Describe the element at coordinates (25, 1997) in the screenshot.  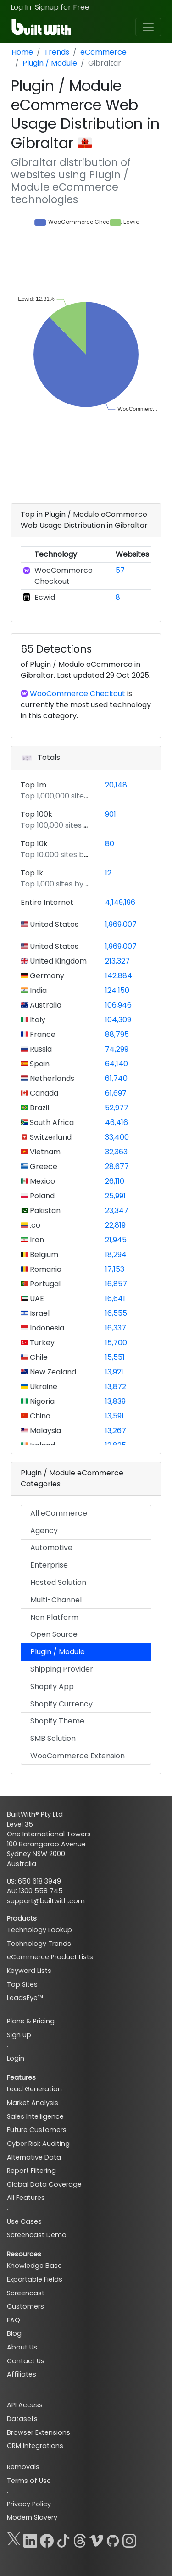
I see `LeadsEye™` at that location.